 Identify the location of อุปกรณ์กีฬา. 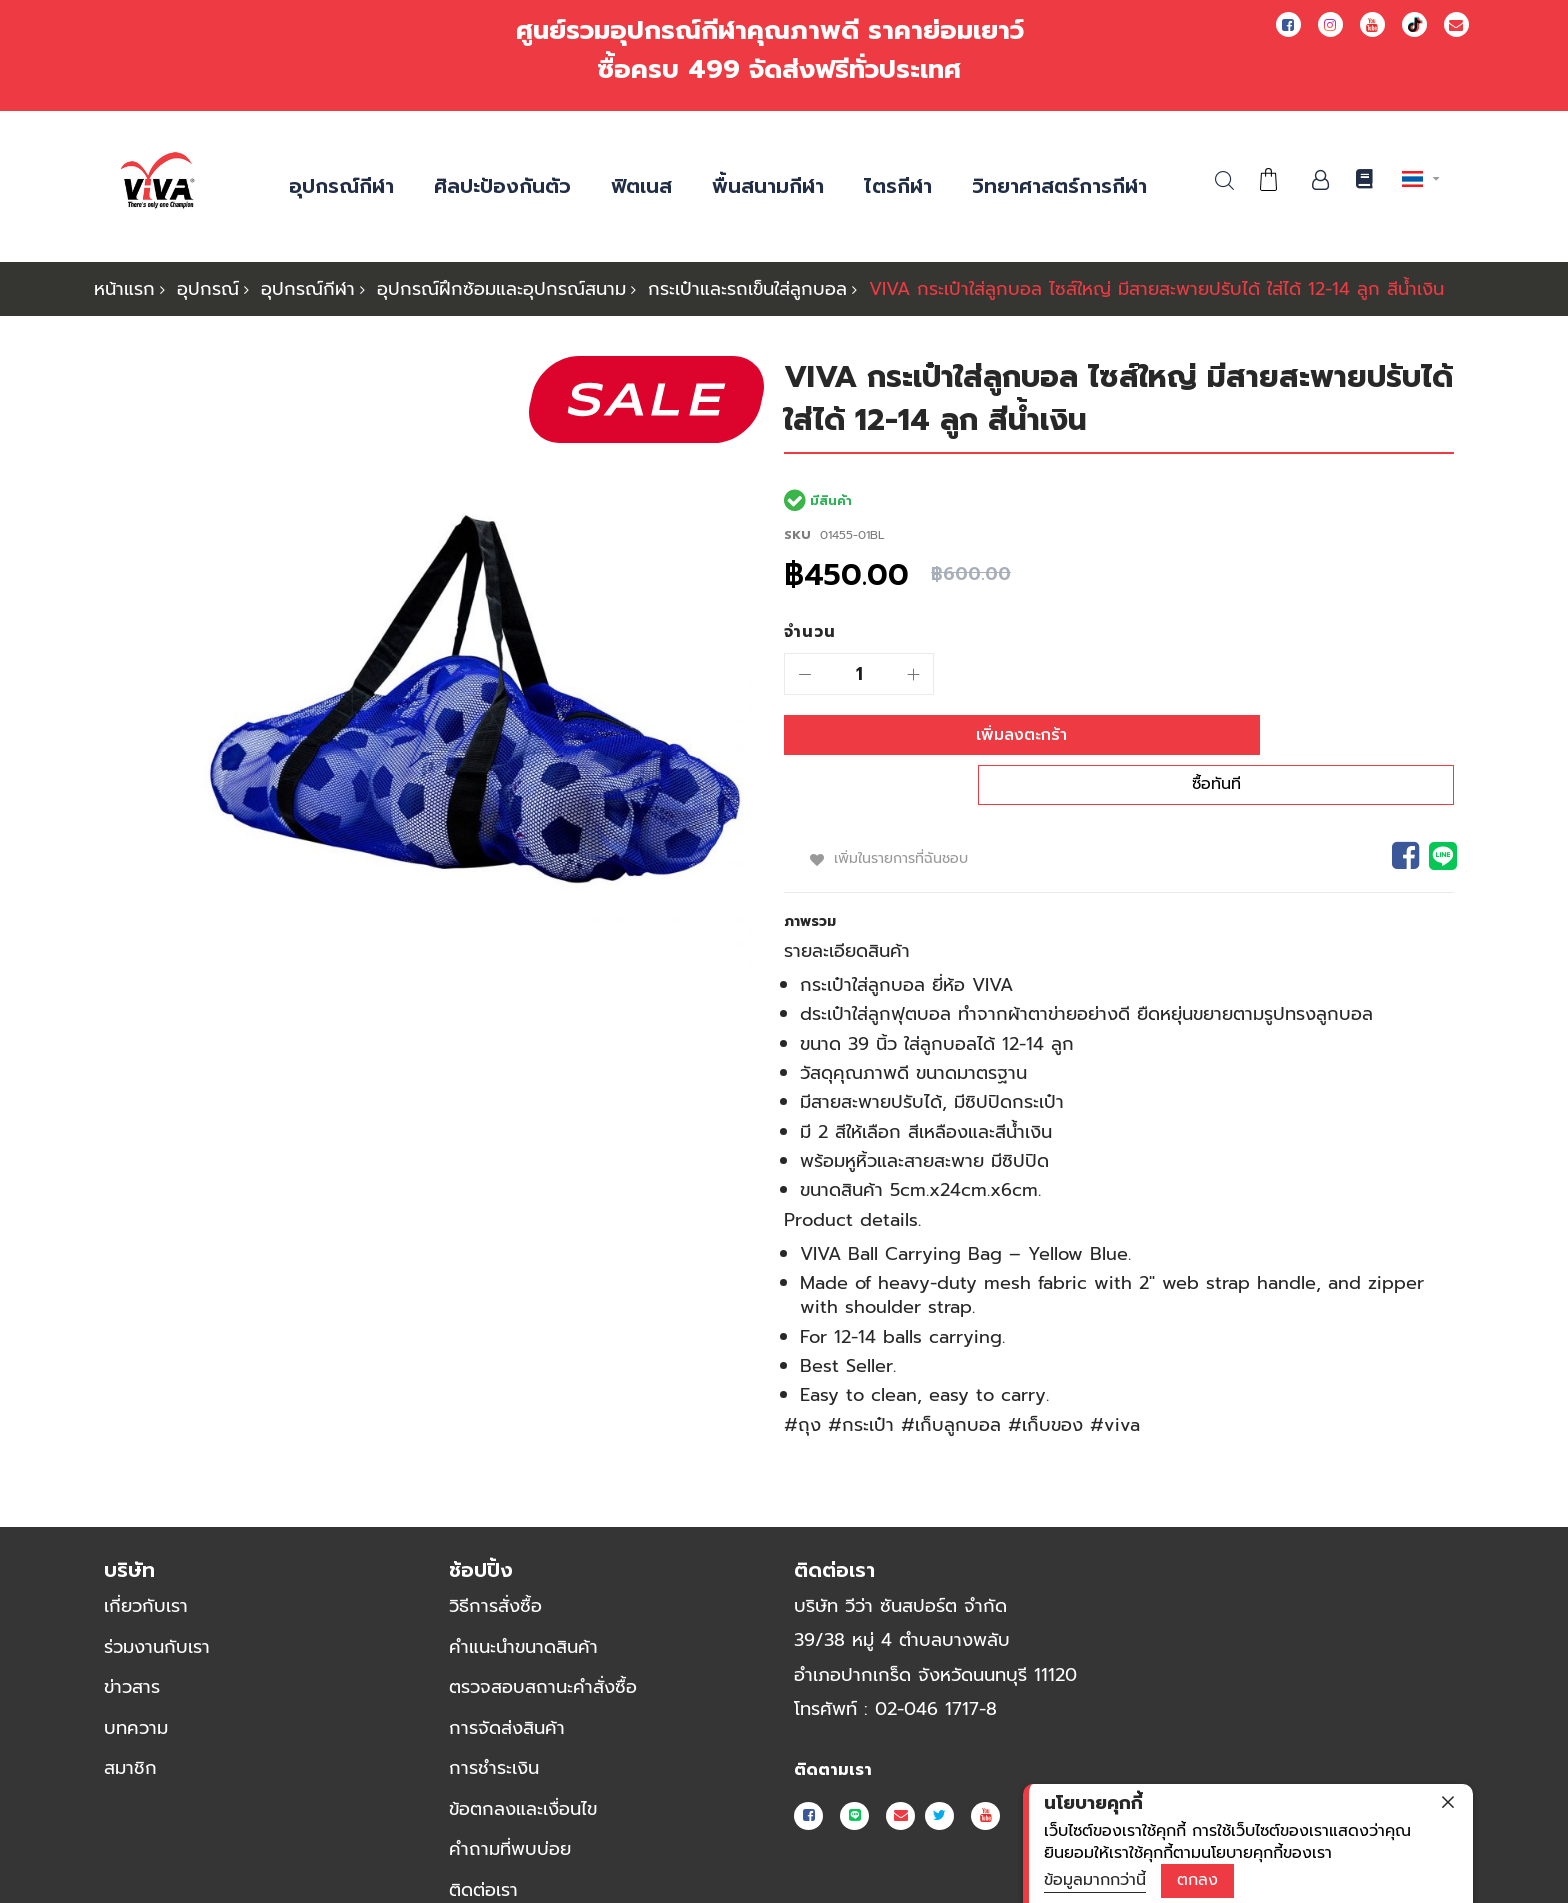
(308, 289).